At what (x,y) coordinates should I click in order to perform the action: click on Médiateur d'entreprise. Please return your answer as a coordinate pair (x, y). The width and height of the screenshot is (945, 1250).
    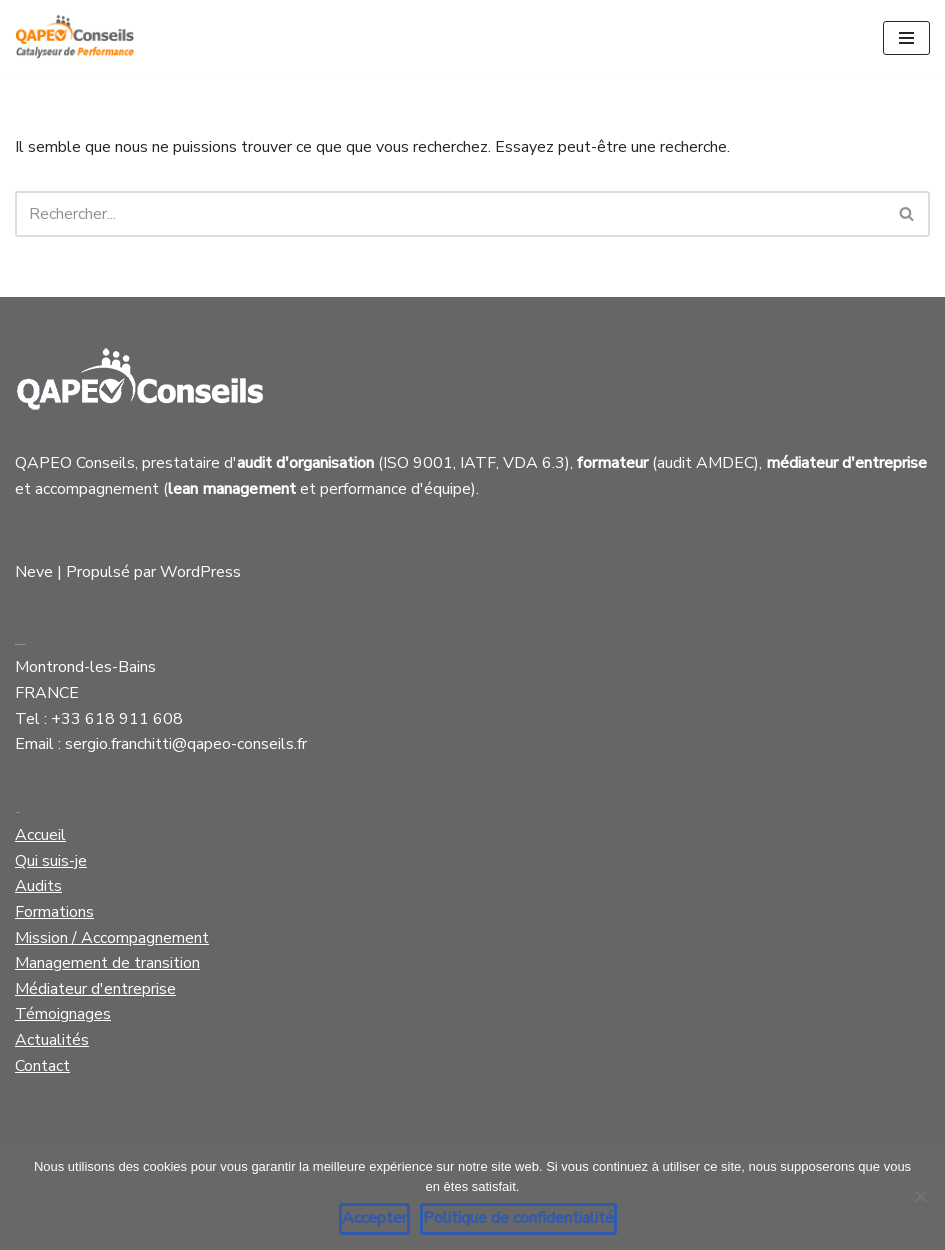
    Looking at the image, I should click on (95, 989).